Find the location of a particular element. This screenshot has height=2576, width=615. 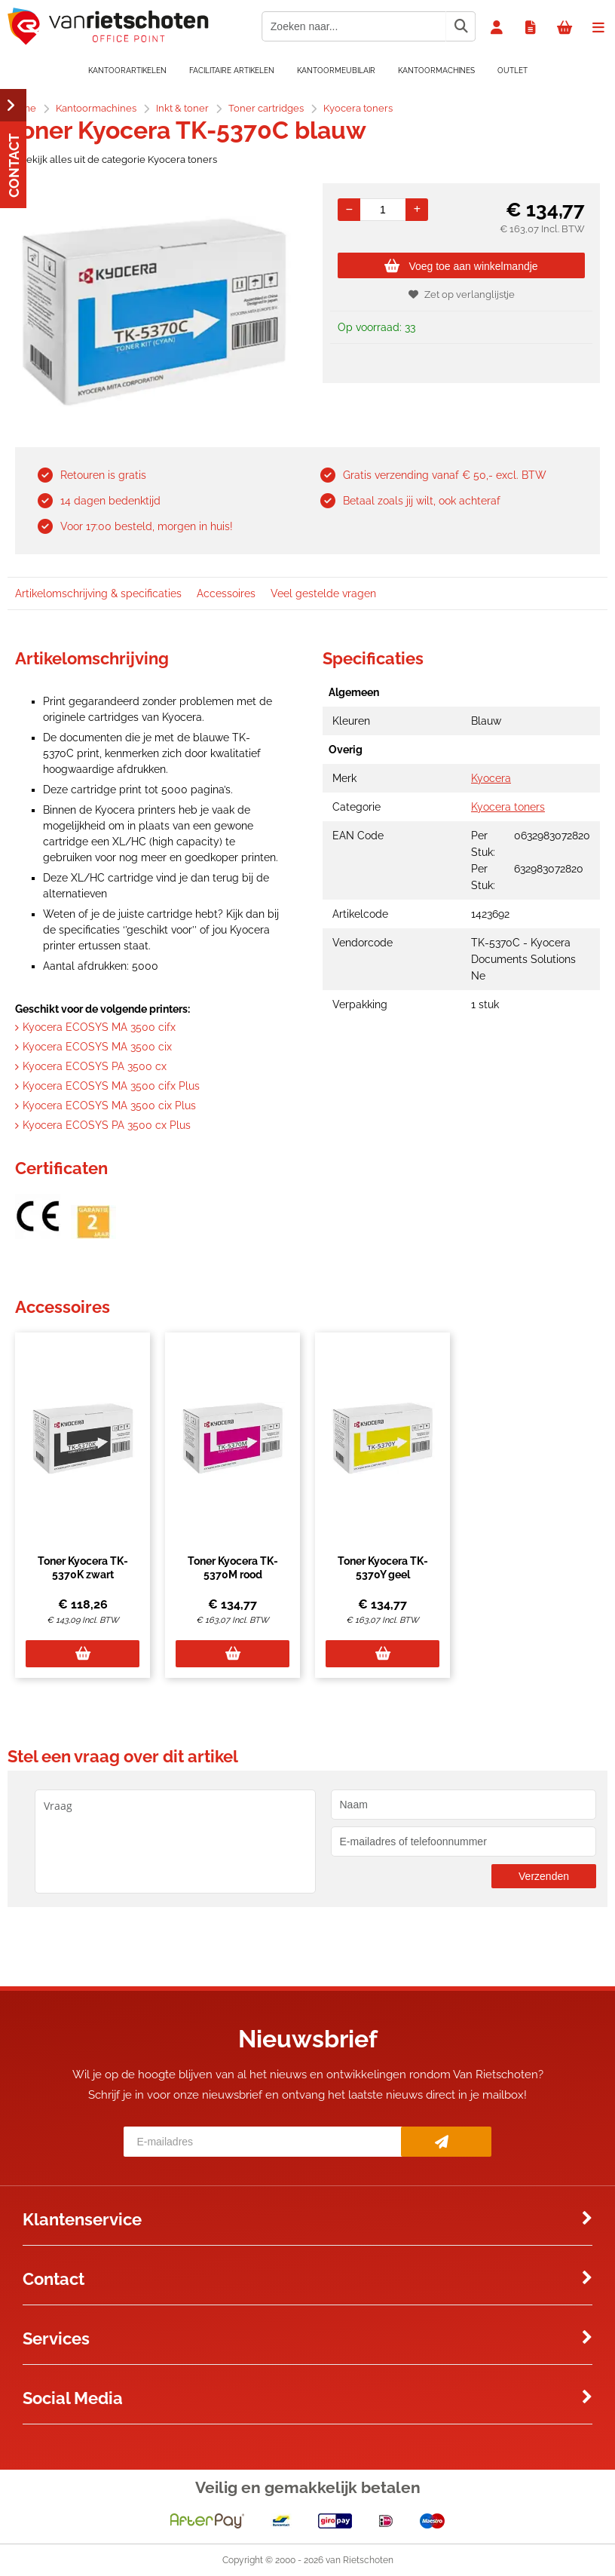

Facilitaire artikelen is located at coordinates (231, 70).